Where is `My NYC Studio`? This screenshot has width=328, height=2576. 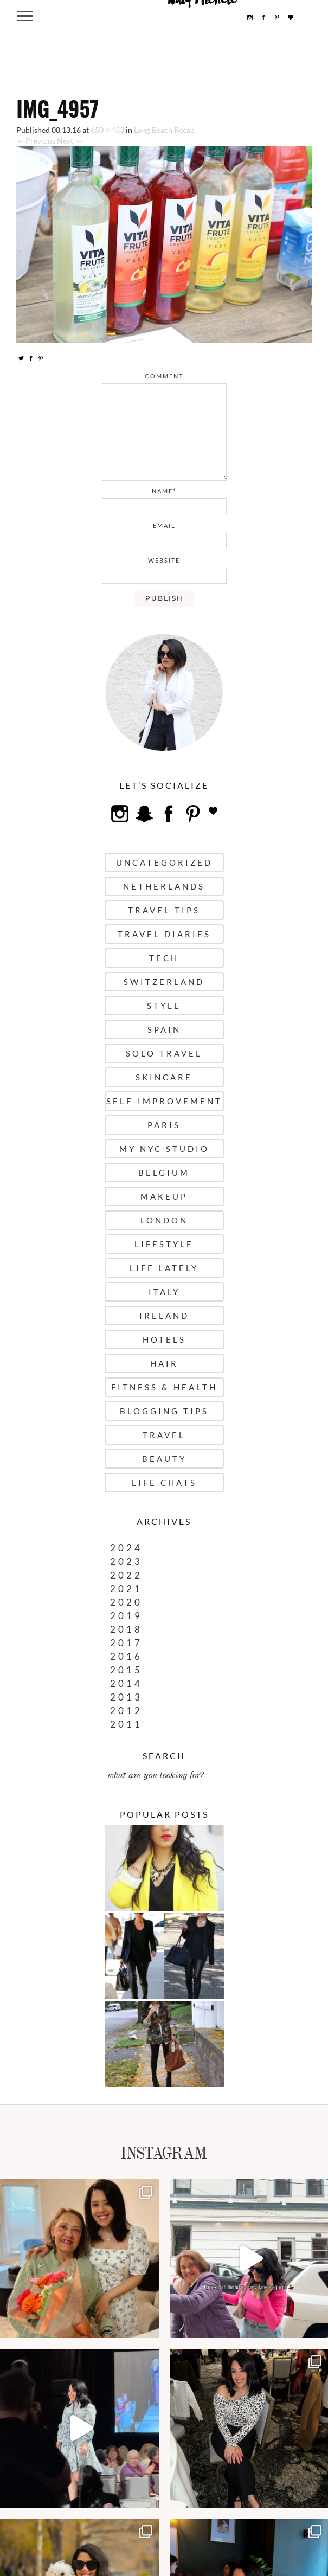
My NYC Studio is located at coordinates (164, 1149).